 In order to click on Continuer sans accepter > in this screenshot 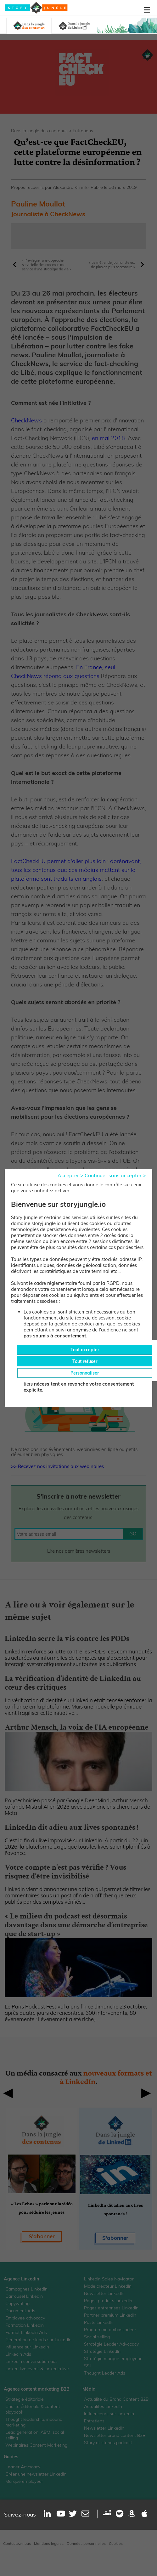, I will do `click(115, 1175)`.